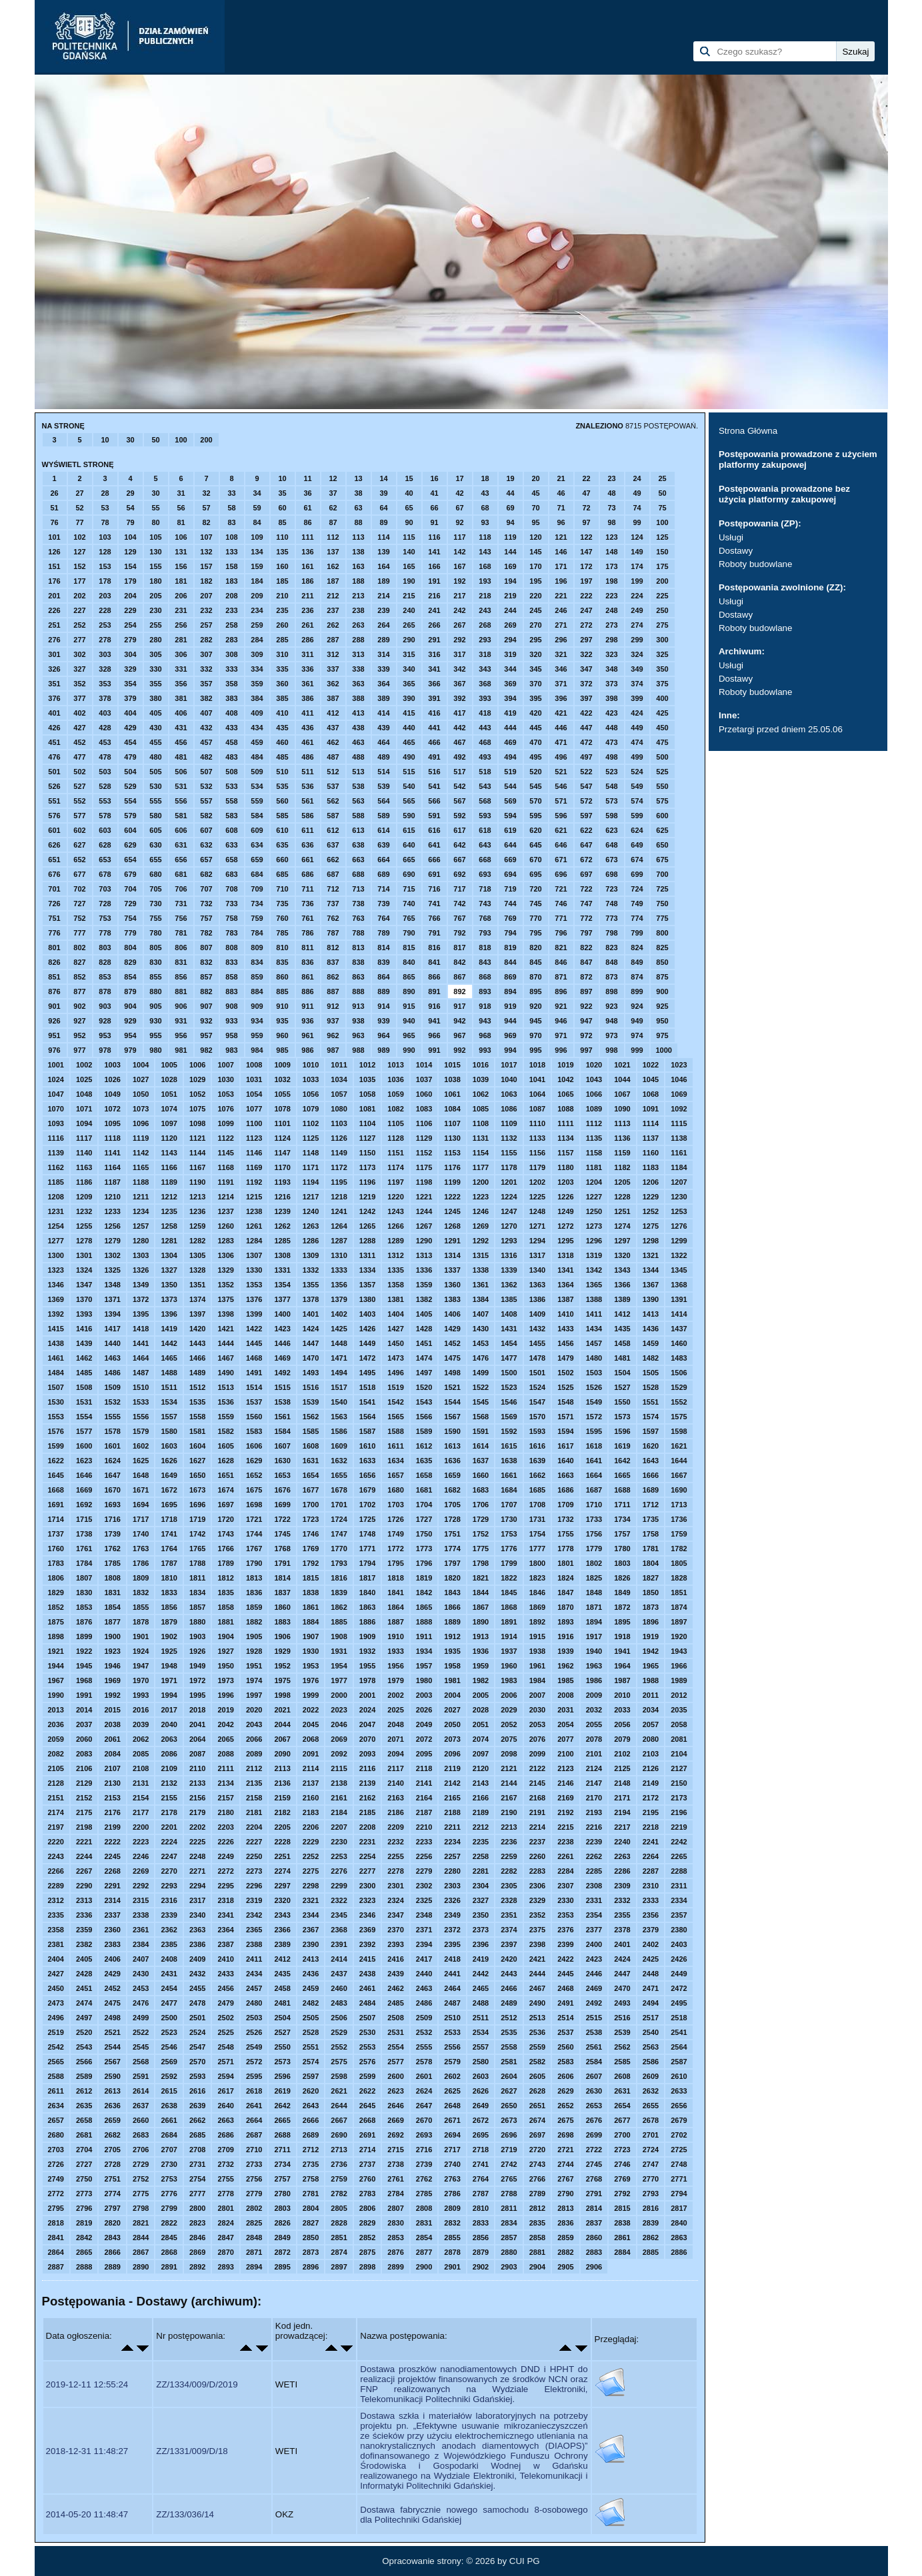 Image resolution: width=922 pixels, height=2576 pixels. Describe the element at coordinates (257, 493) in the screenshot. I see `34` at that location.